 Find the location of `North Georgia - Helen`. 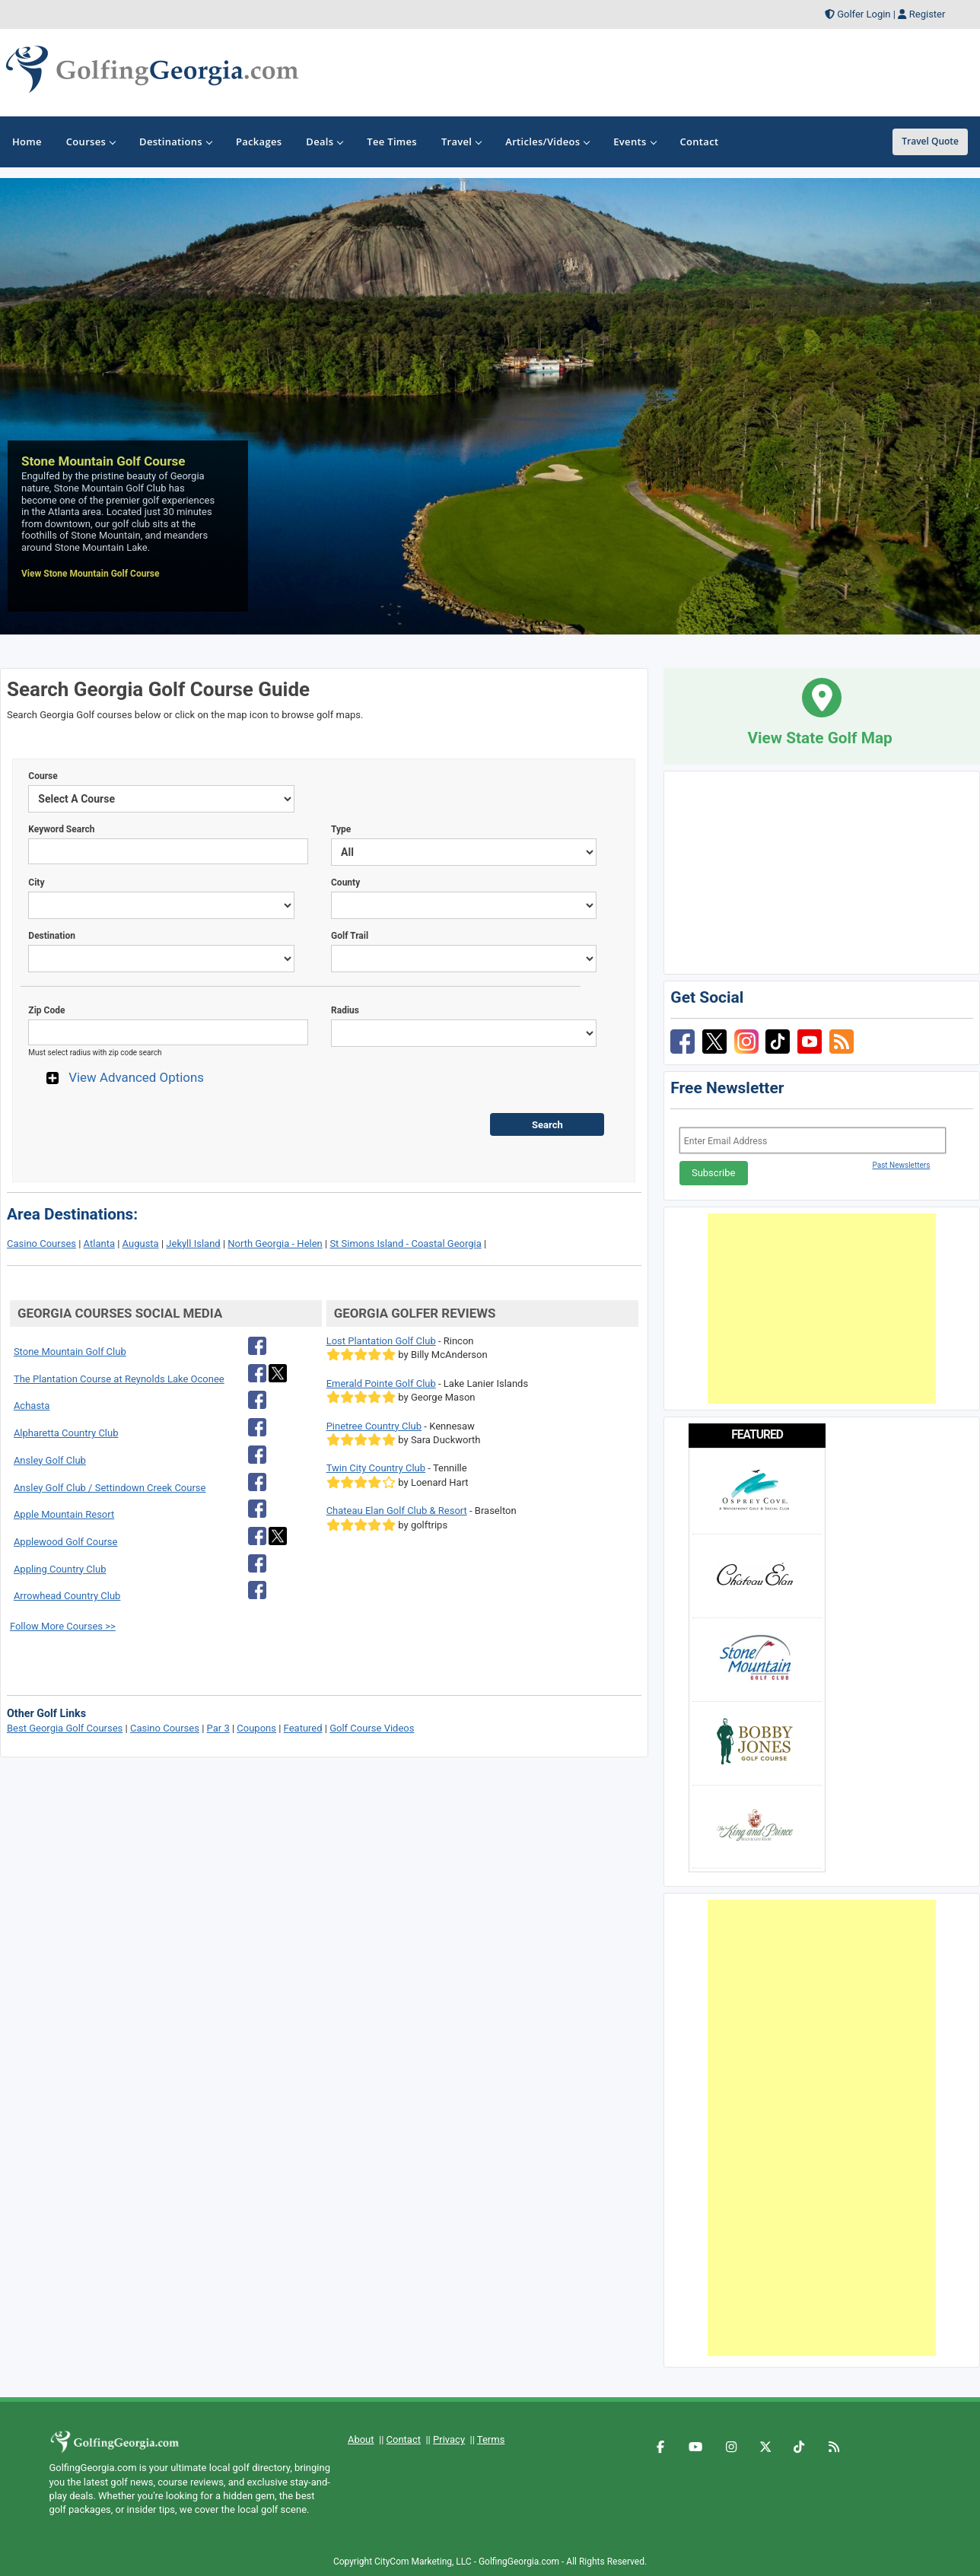

North Georgia - Helen is located at coordinates (275, 1243).